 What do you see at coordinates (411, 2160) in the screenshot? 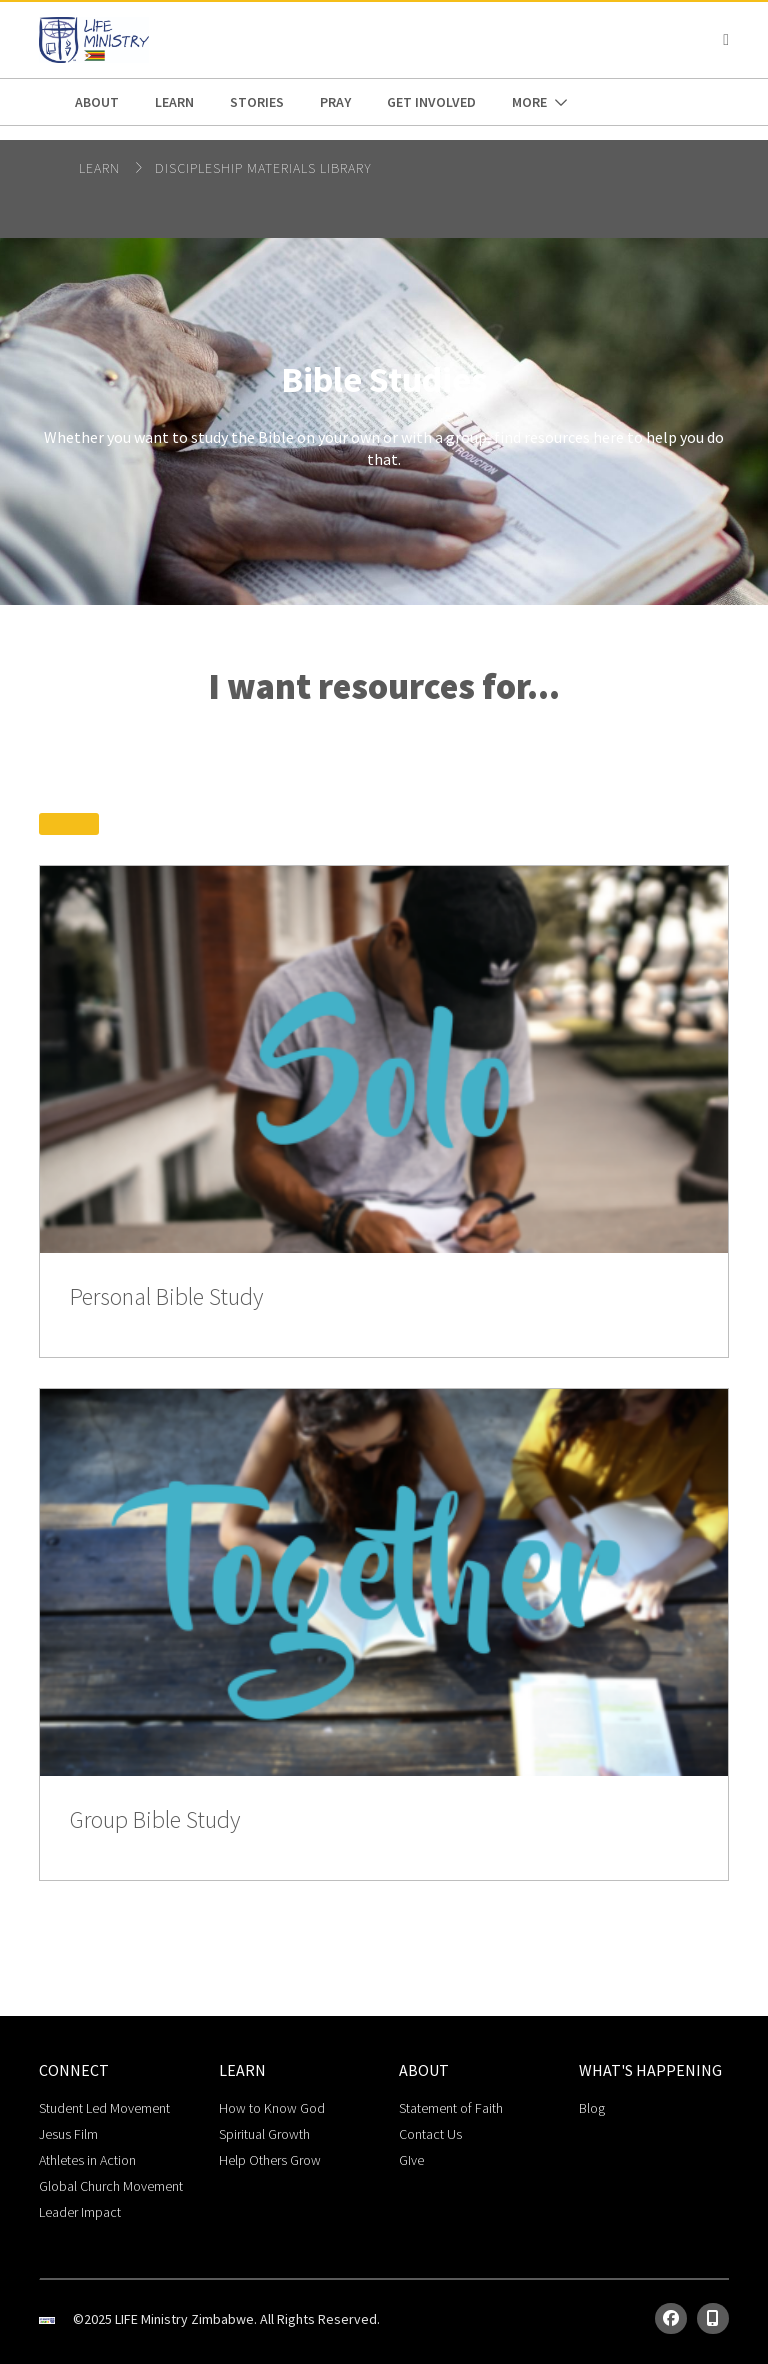
I see `GIve` at bounding box center [411, 2160].